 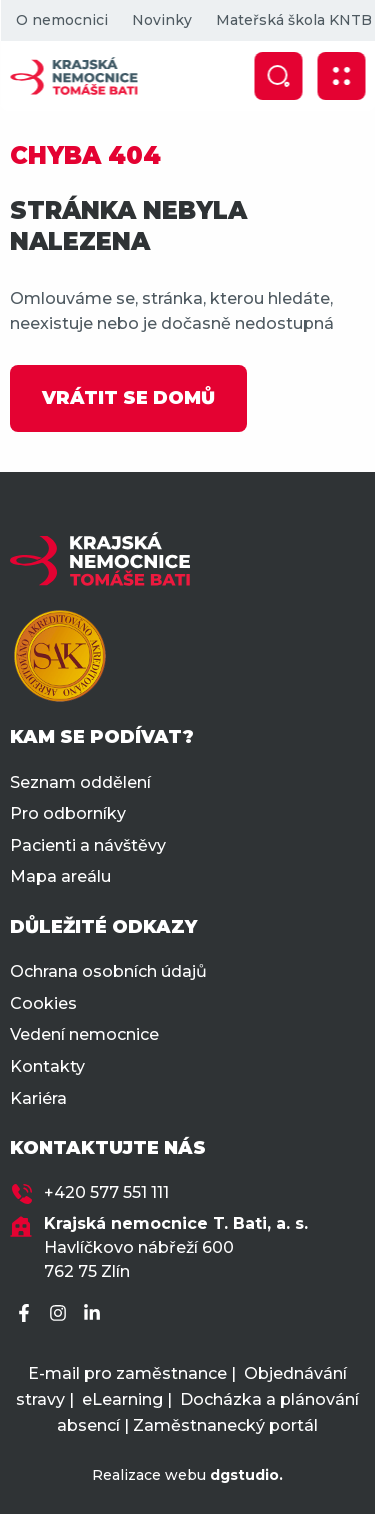 What do you see at coordinates (68, 813) in the screenshot?
I see `Pro odborníky` at bounding box center [68, 813].